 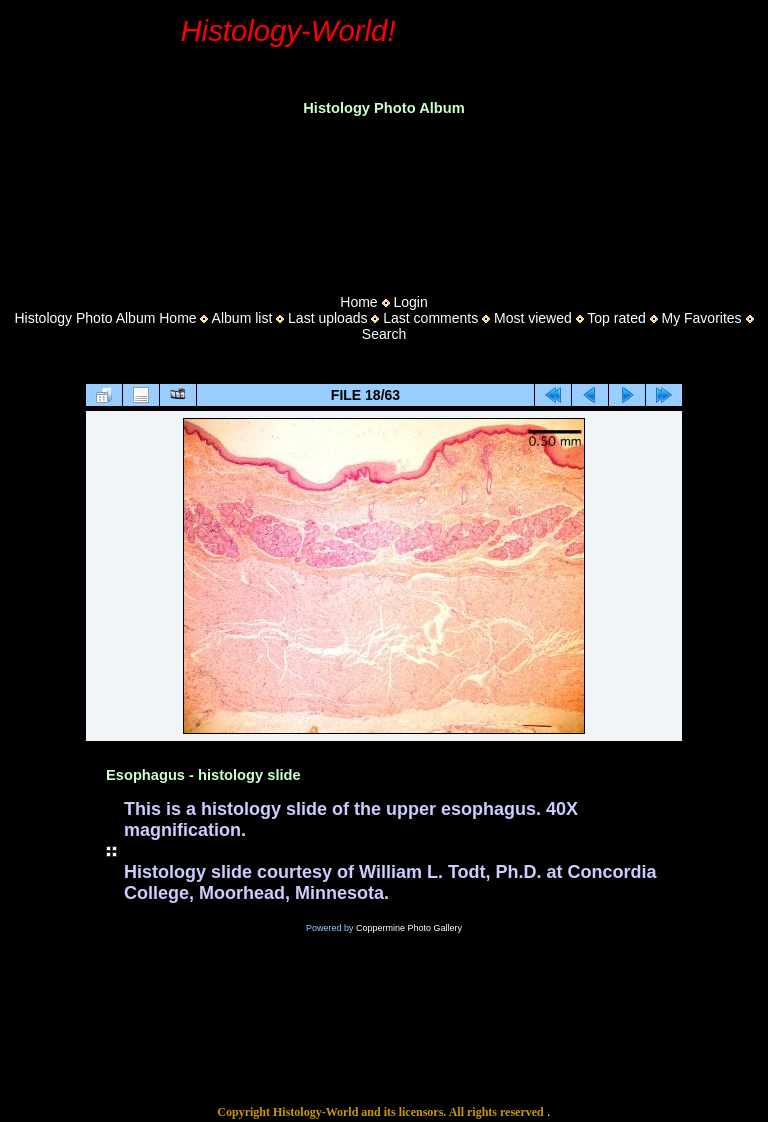 I want to click on Last uploads, so click(x=327, y=318).